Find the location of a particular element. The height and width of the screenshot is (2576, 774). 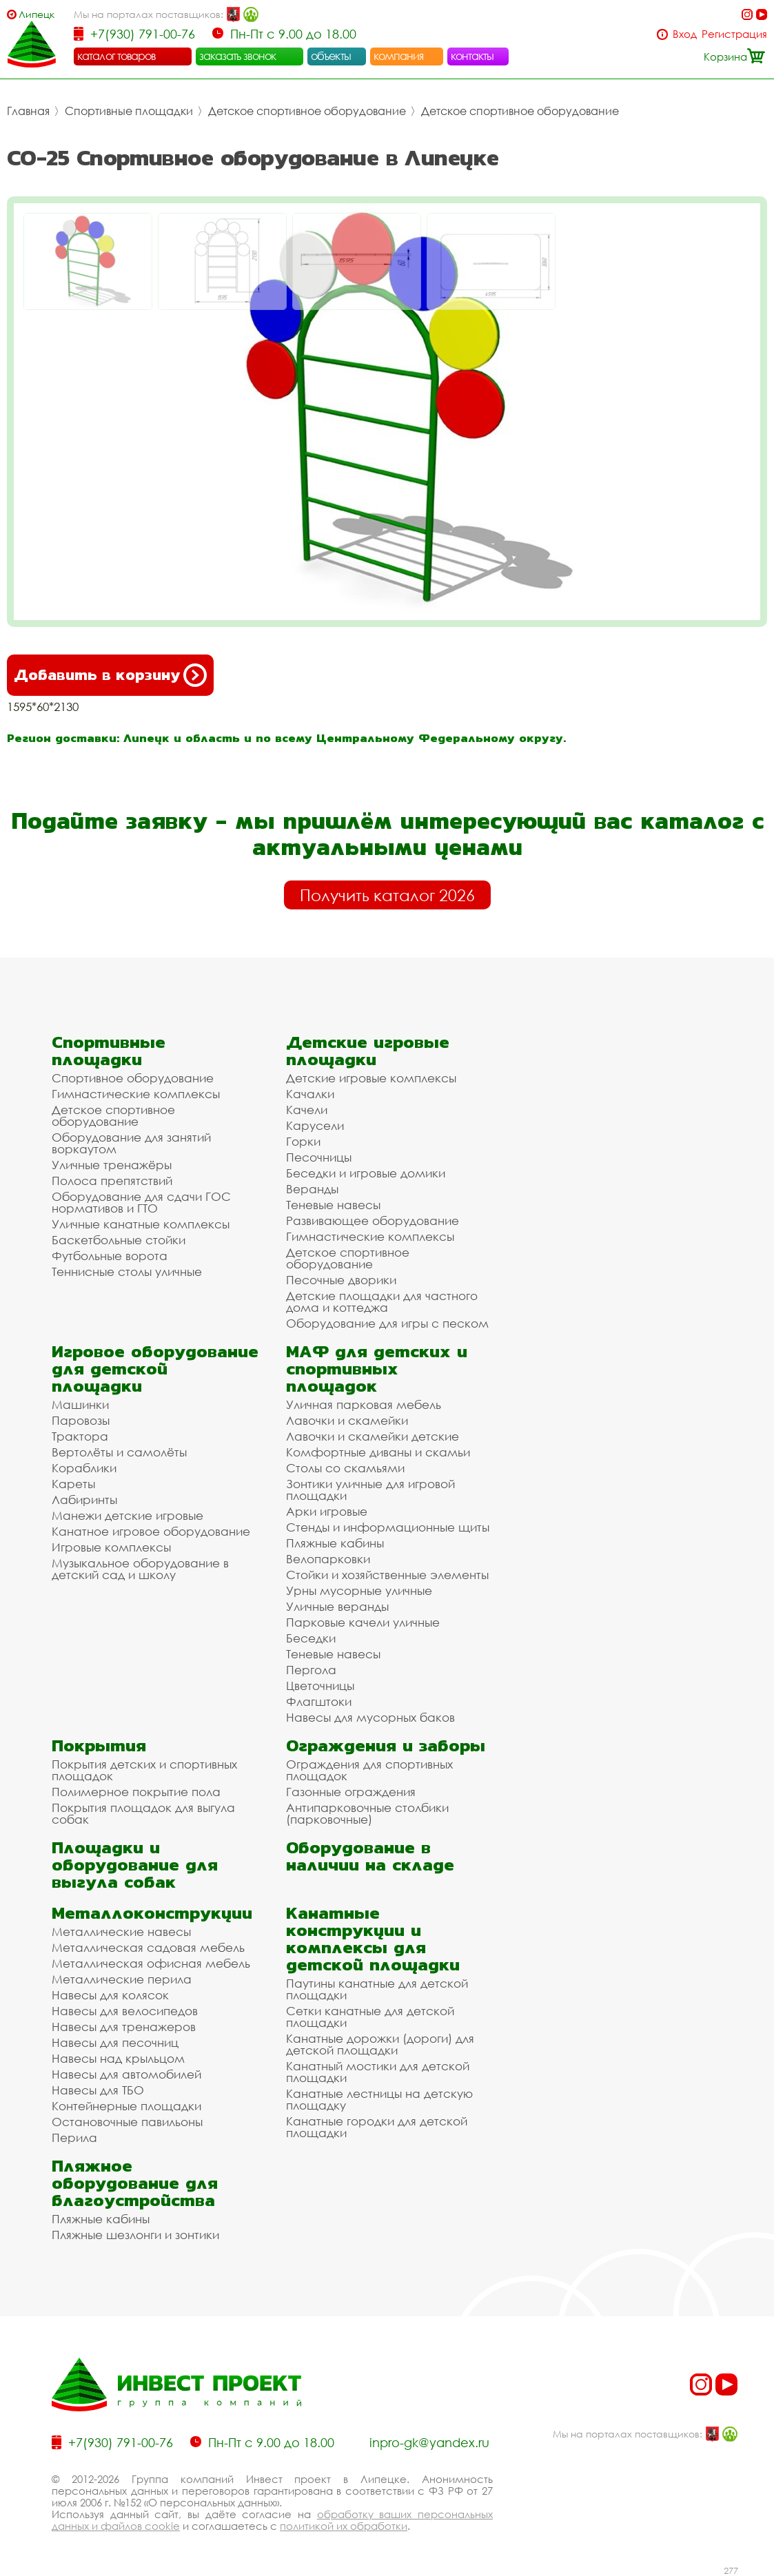

Уличные веранды is located at coordinates (337, 1606).